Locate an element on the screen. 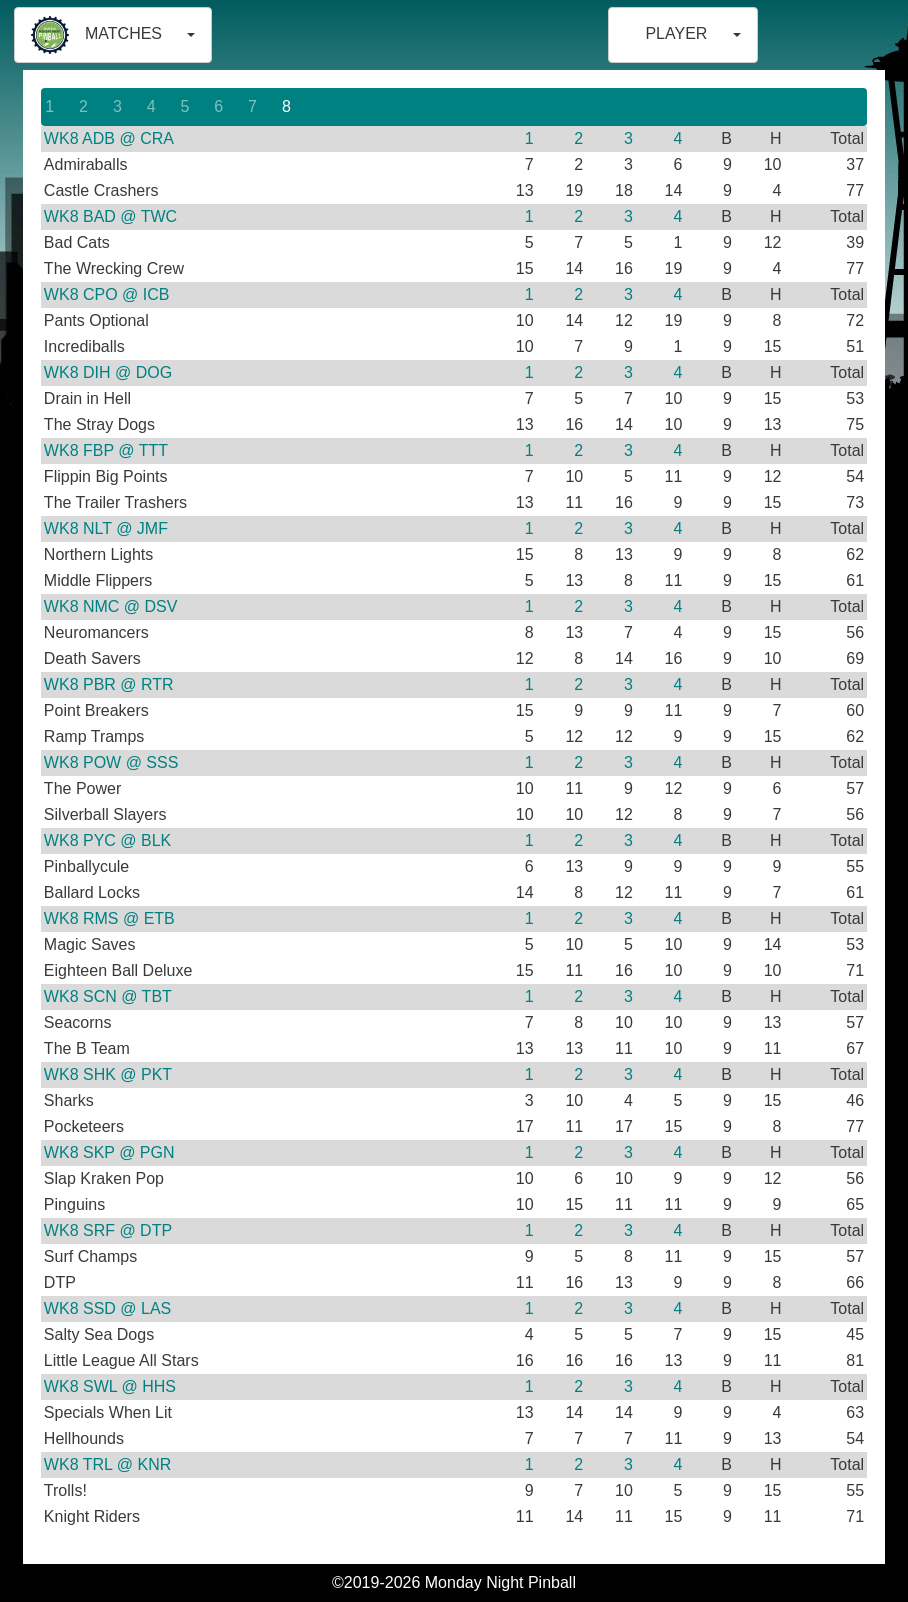 The image size is (908, 1602). WK8 SKP @ PGN is located at coordinates (109, 1152).